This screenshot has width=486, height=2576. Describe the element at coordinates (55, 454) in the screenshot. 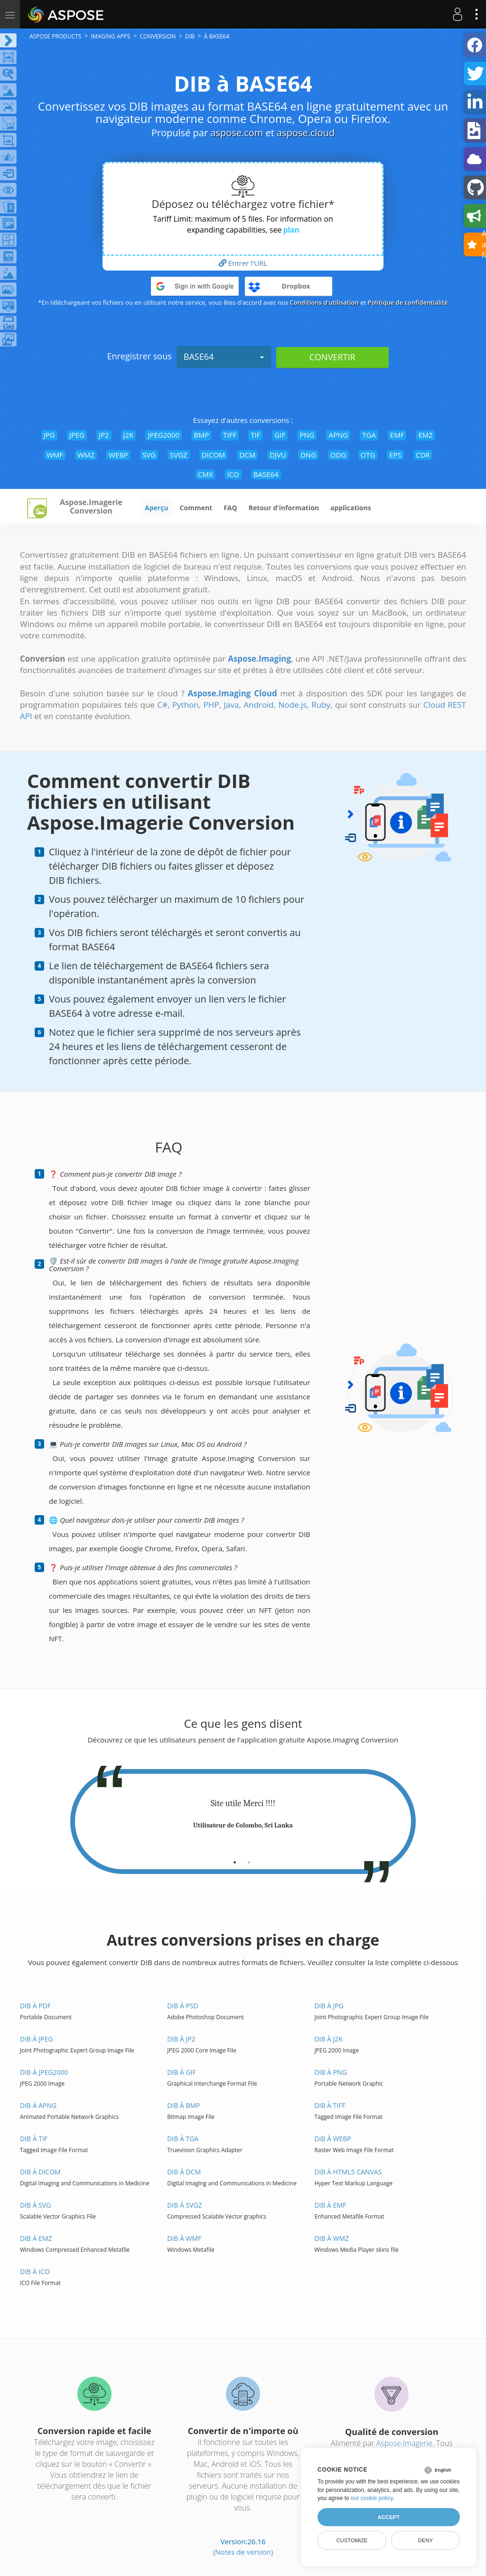

I see `WMF` at that location.